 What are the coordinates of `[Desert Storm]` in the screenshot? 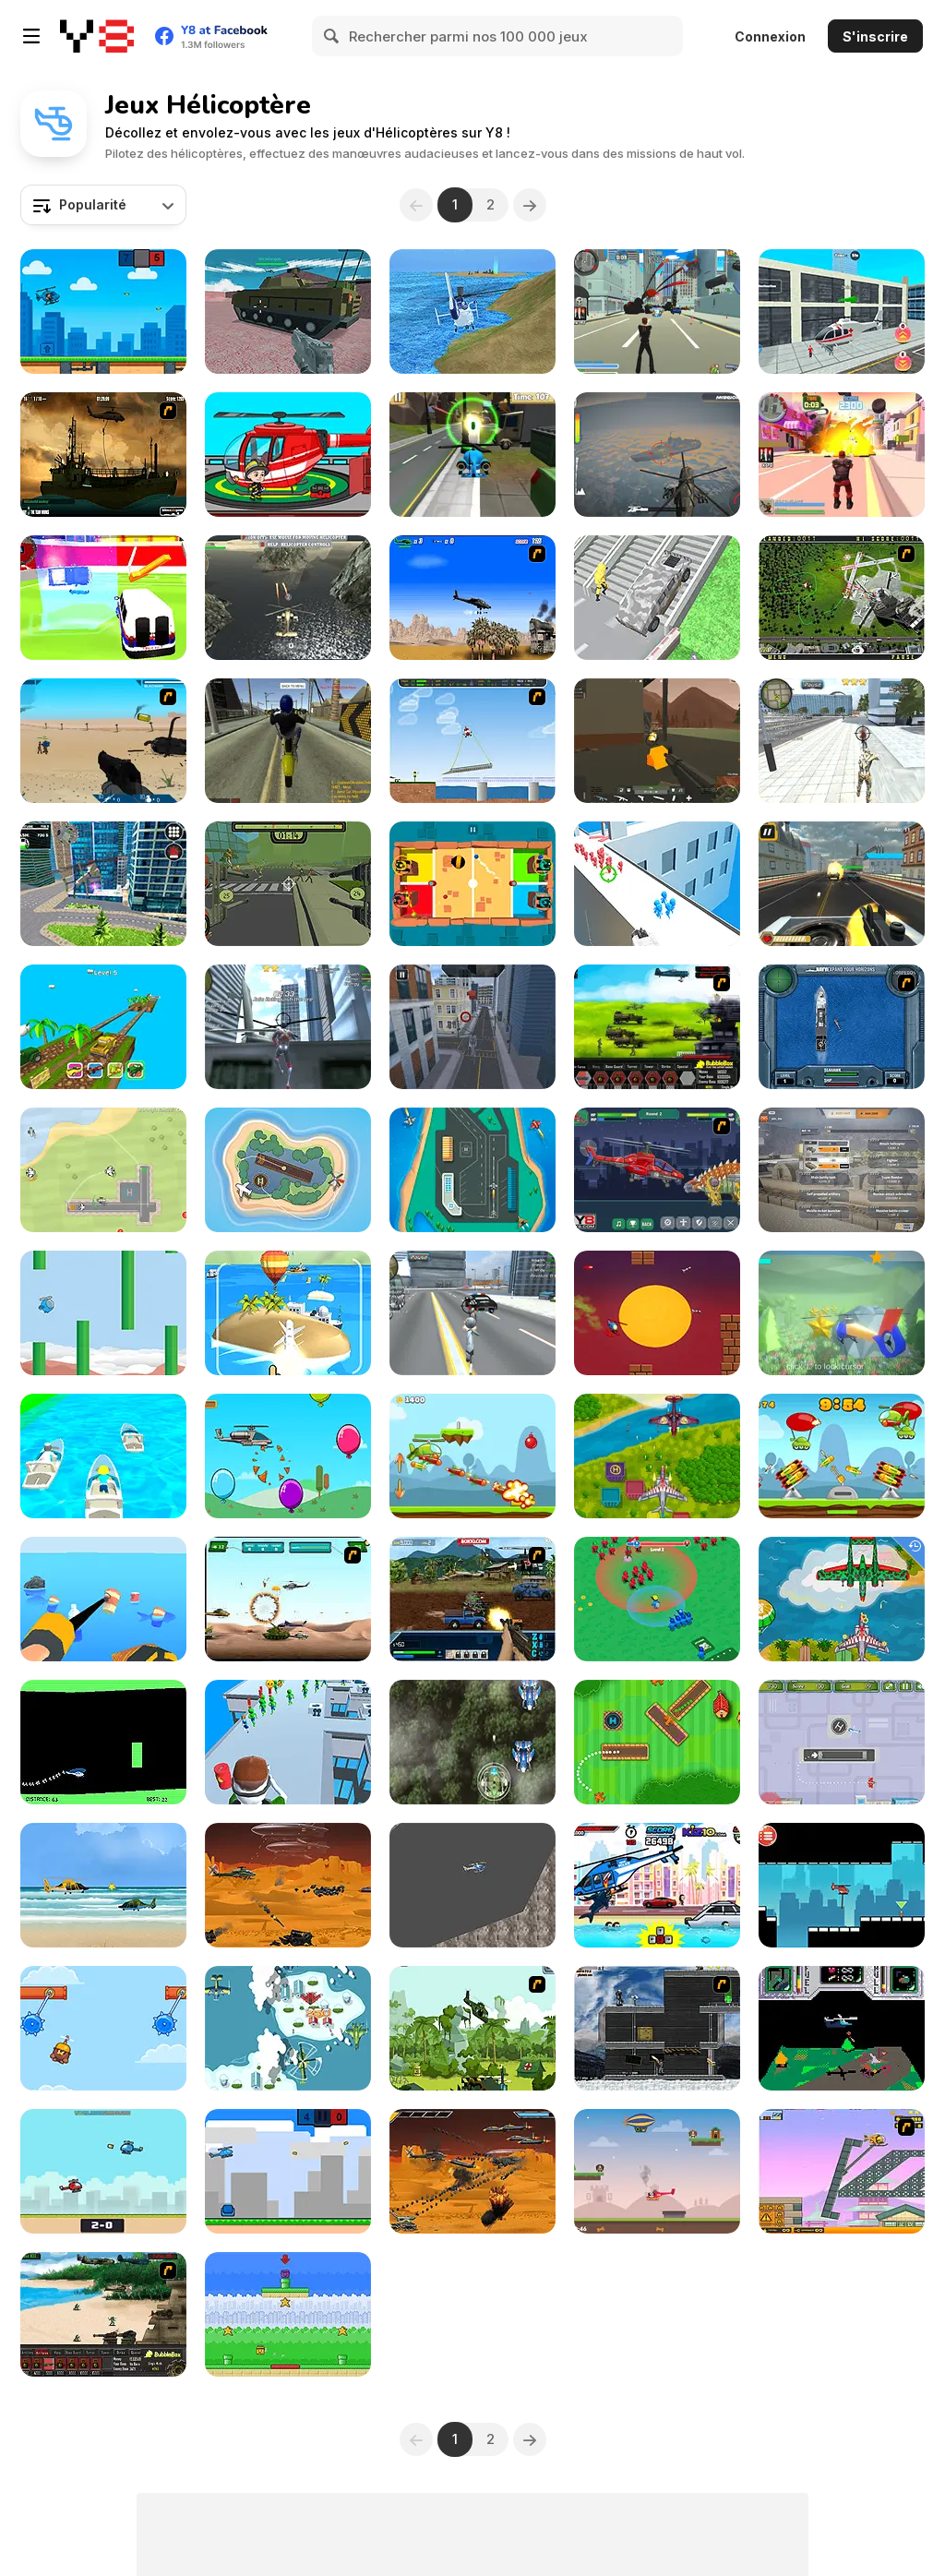 It's located at (472, 597).